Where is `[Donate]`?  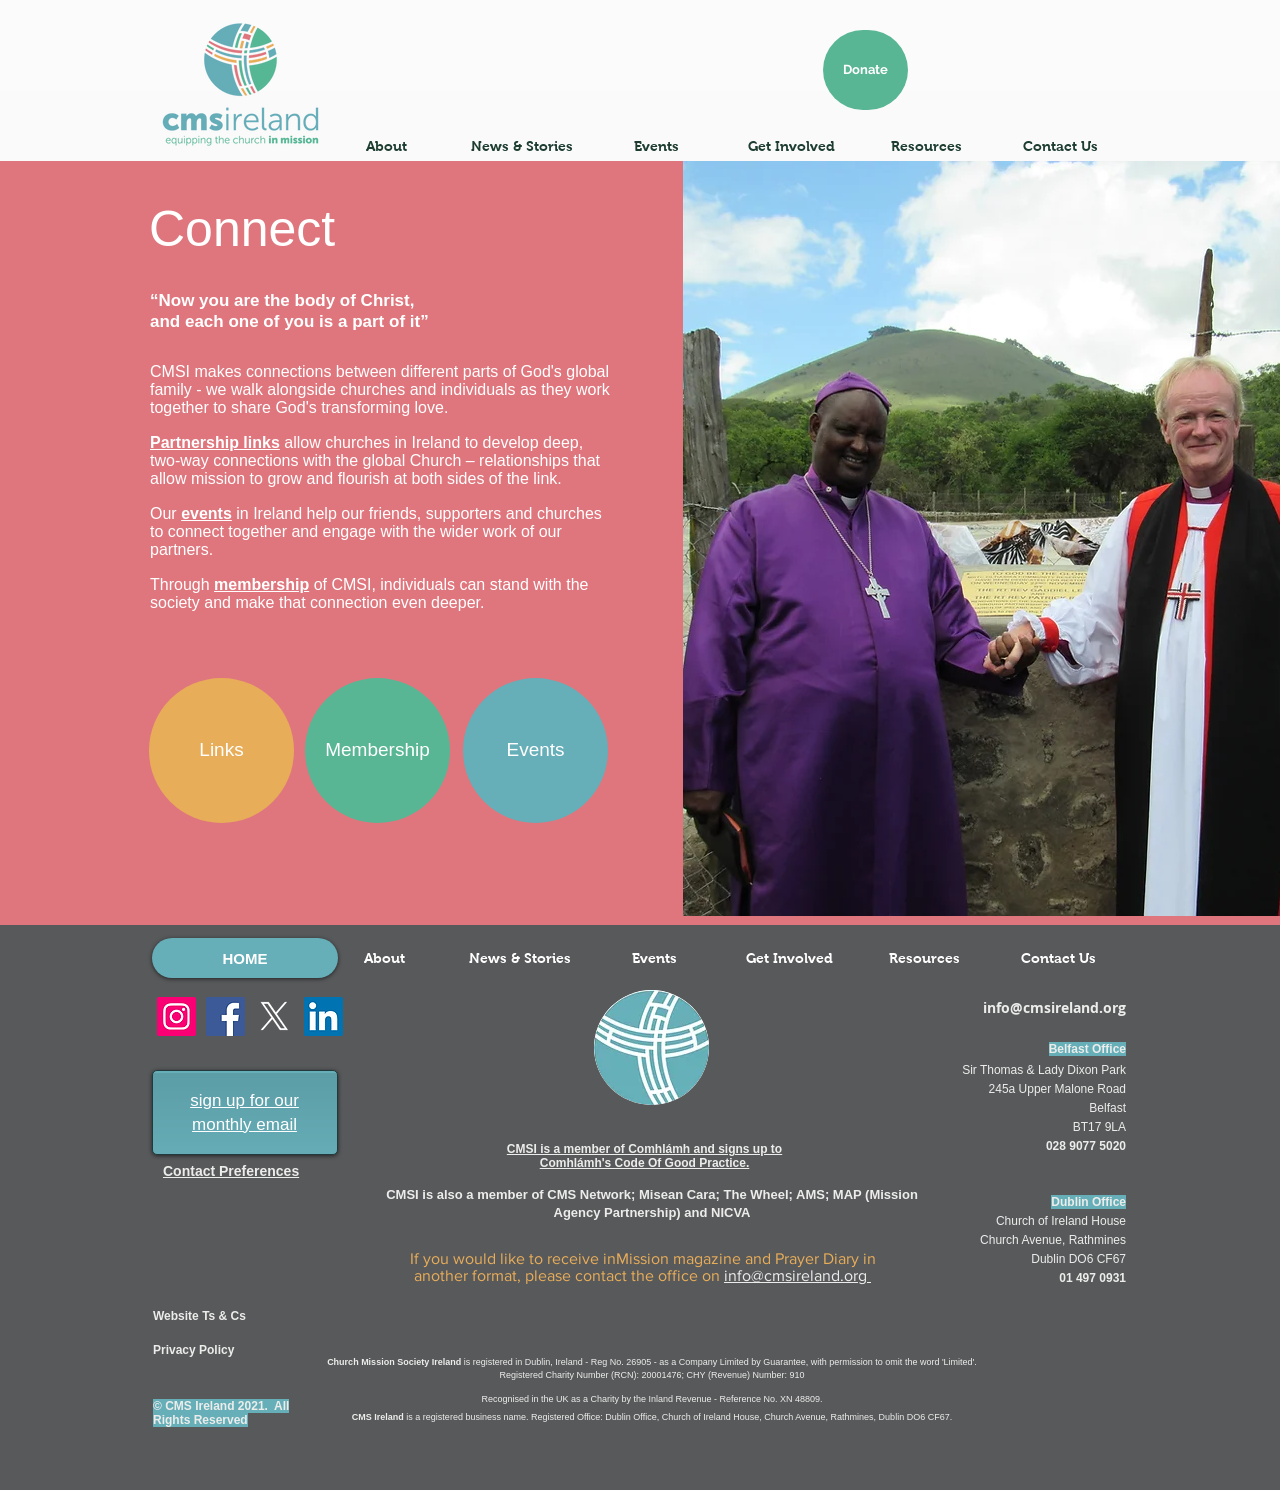 [Donate] is located at coordinates (865, 70).